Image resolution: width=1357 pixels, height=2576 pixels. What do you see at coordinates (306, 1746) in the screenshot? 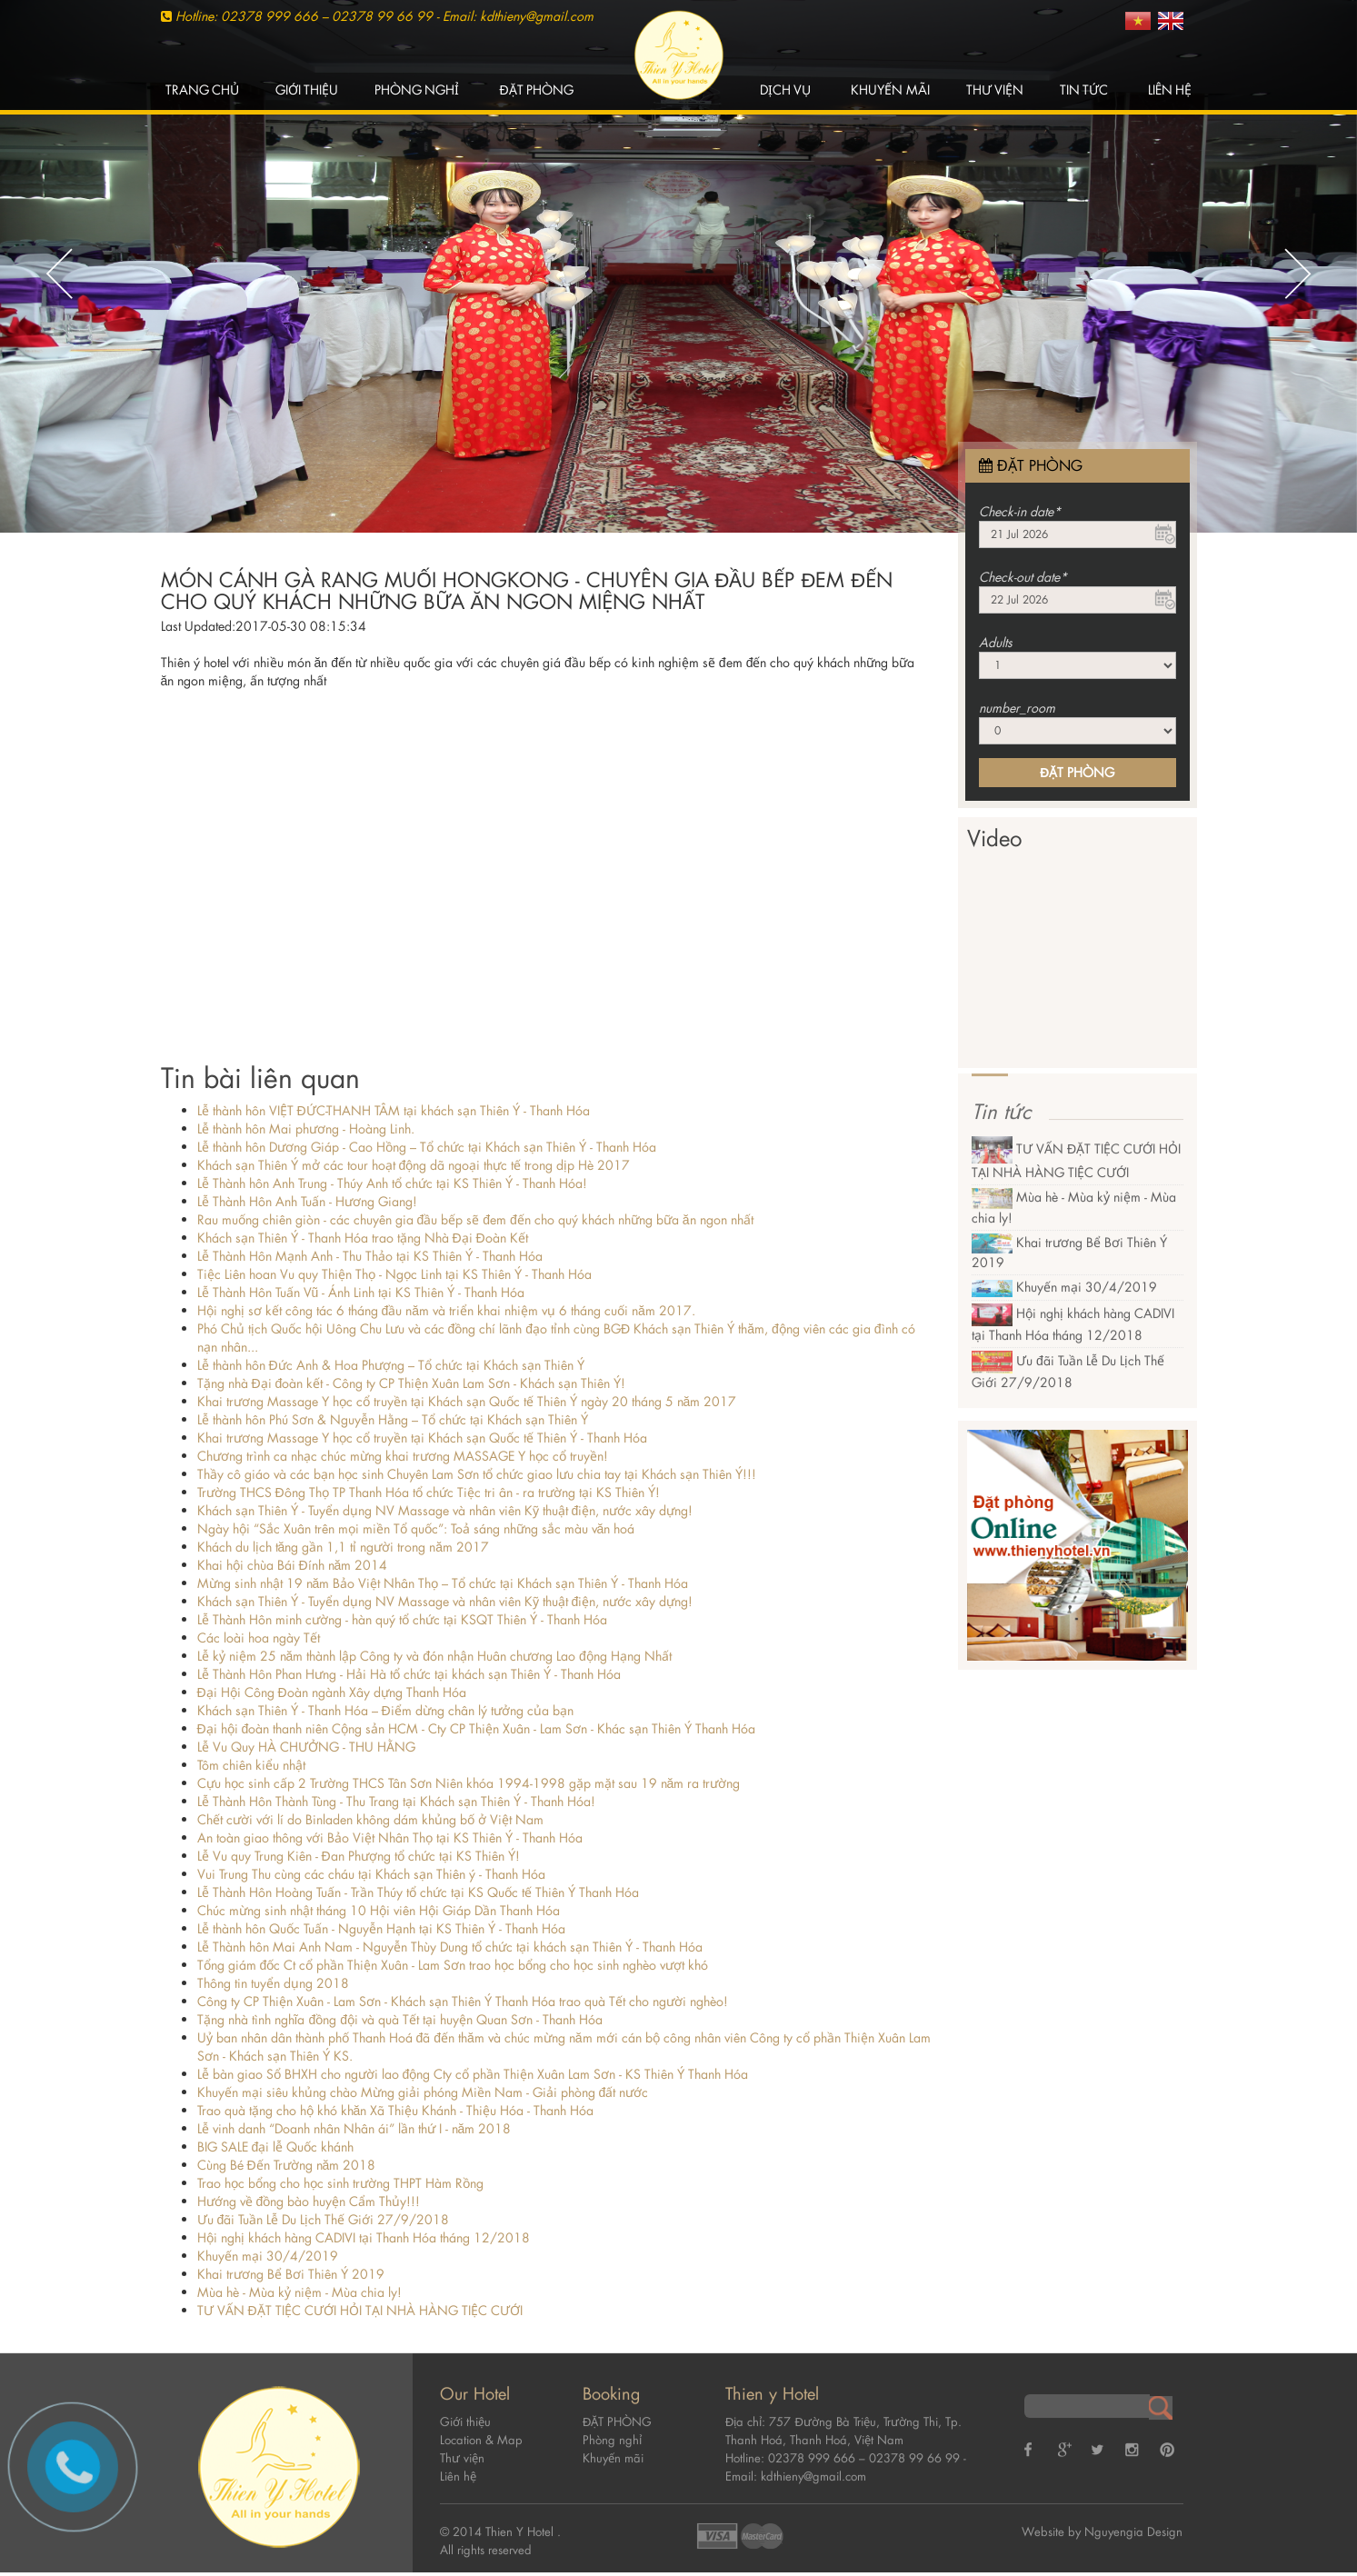
I see `Lễ Vu Quy HÀ CHƯỞNG - THU HẰNG` at bounding box center [306, 1746].